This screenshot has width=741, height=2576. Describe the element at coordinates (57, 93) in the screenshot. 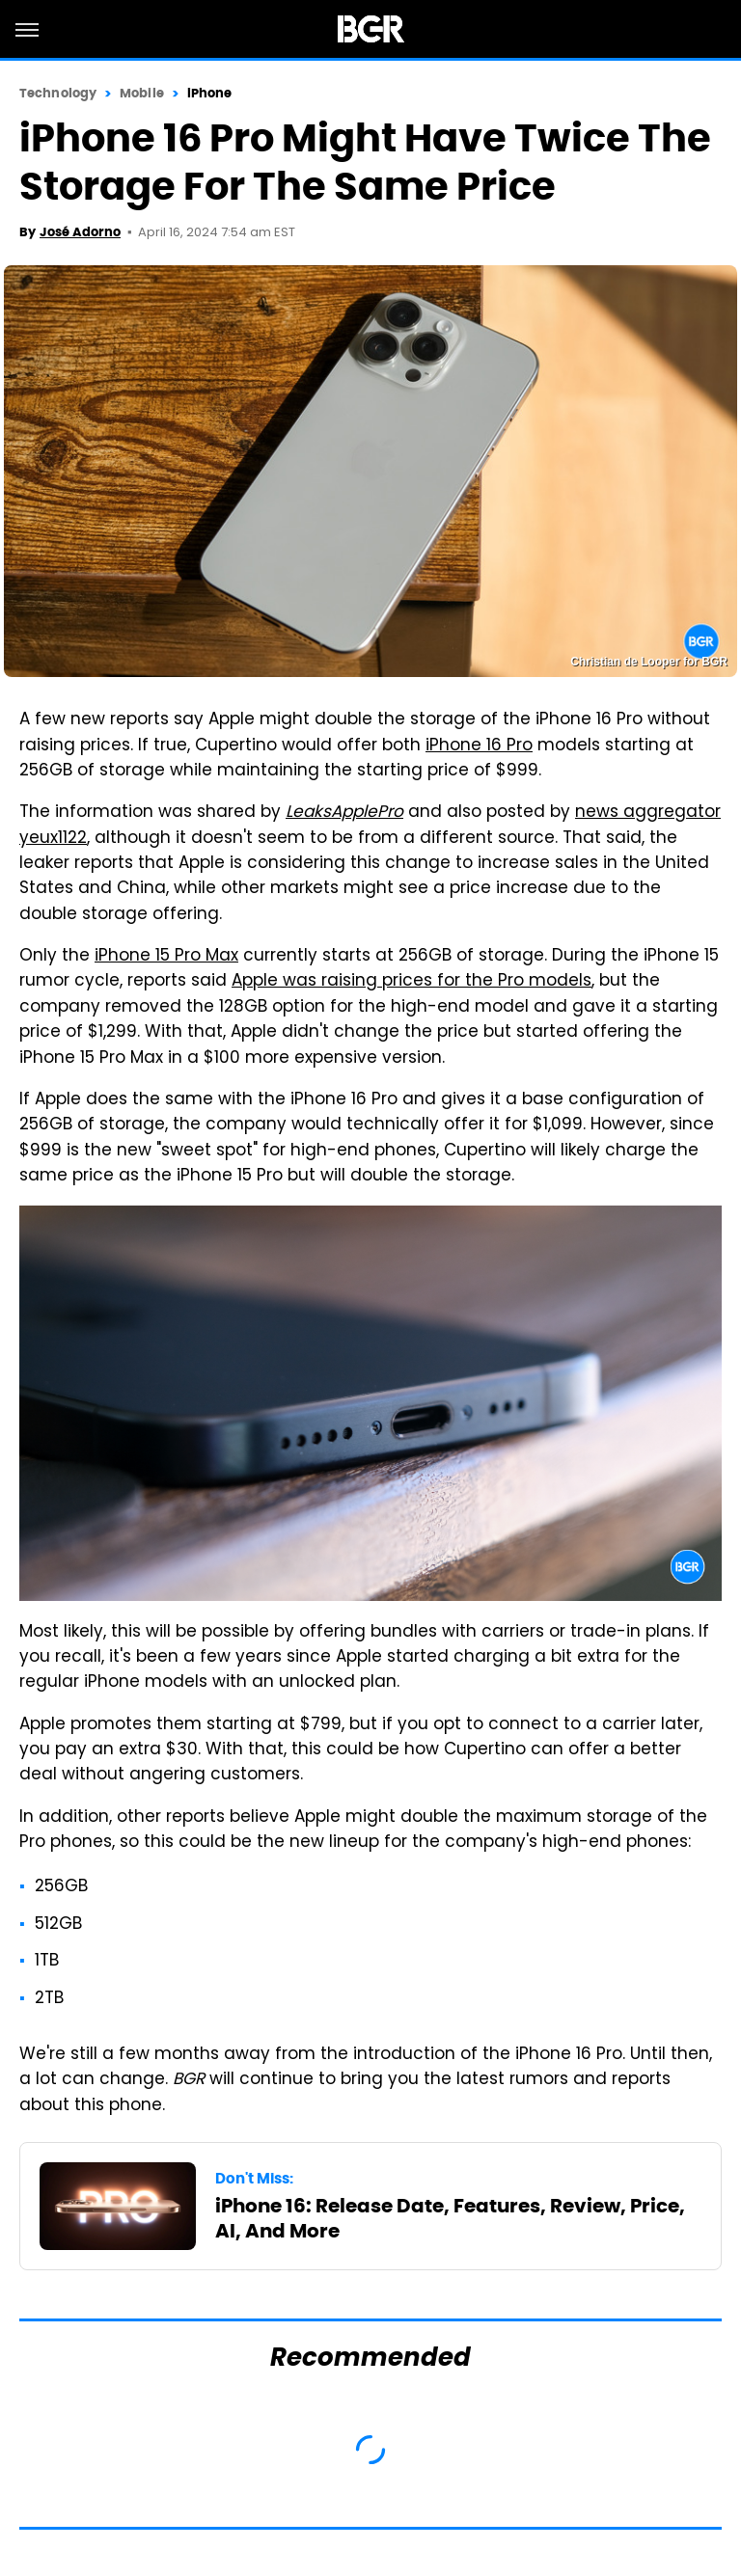

I see `Technology` at that location.